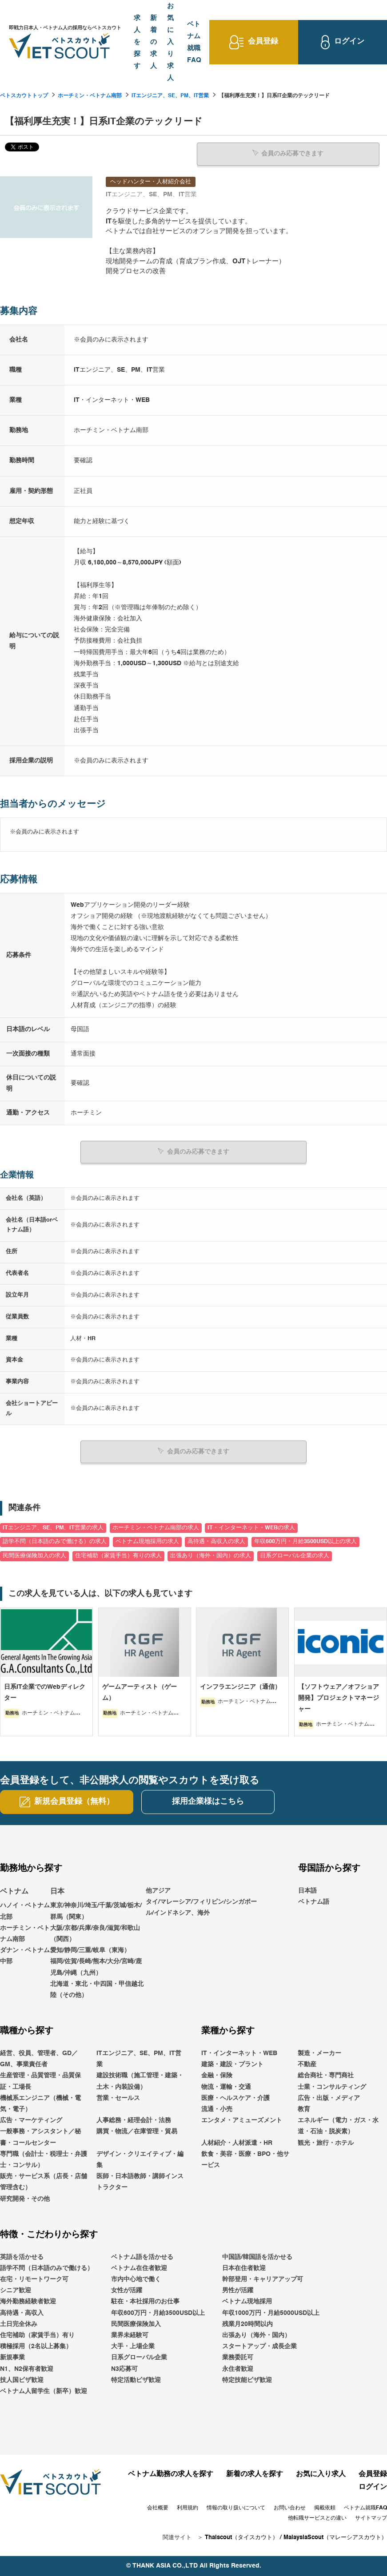  What do you see at coordinates (43, 2391) in the screenshot?
I see `ベトナム人留学生（新卒）歓迎` at bounding box center [43, 2391].